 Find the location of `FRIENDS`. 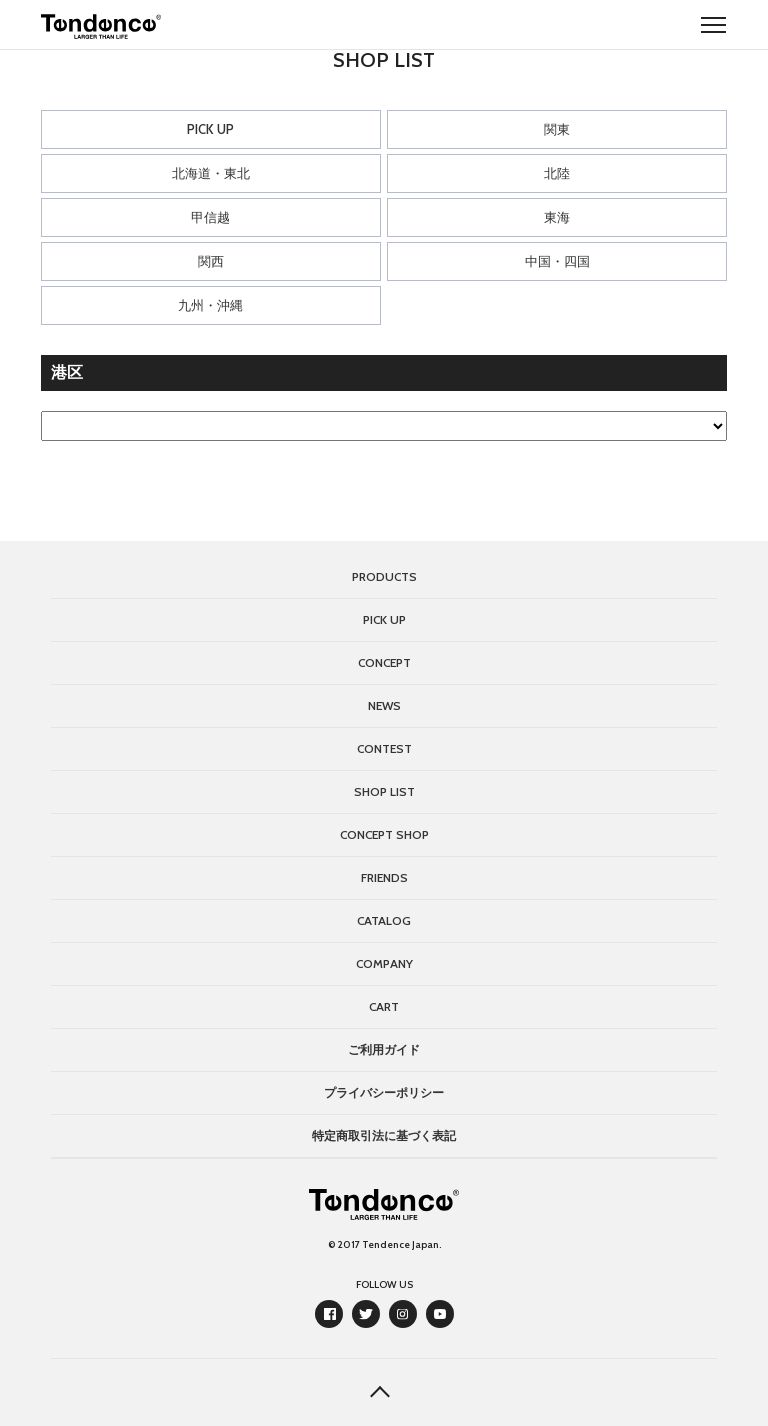

FRIENDS is located at coordinates (384, 877).